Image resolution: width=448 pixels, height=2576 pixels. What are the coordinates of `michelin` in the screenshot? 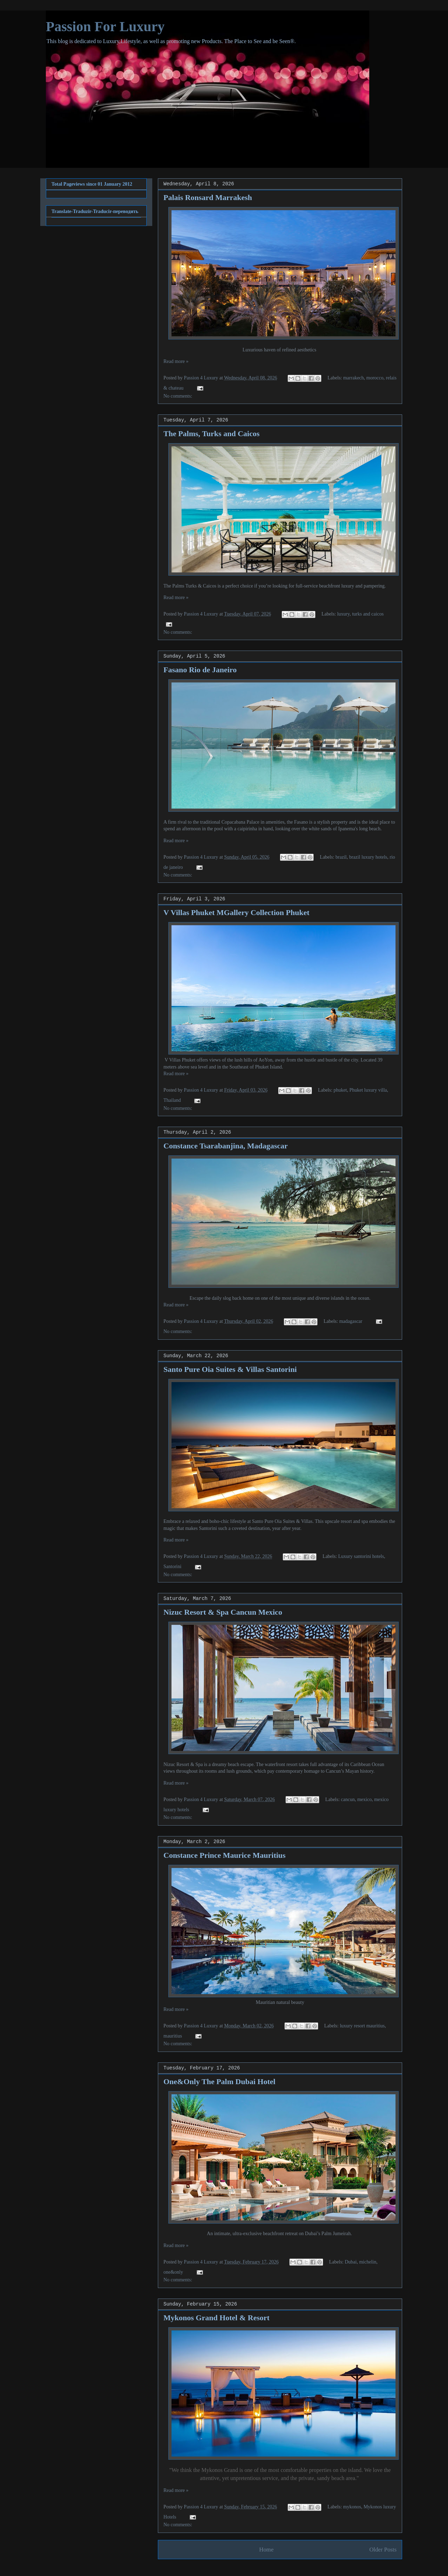 It's located at (367, 2262).